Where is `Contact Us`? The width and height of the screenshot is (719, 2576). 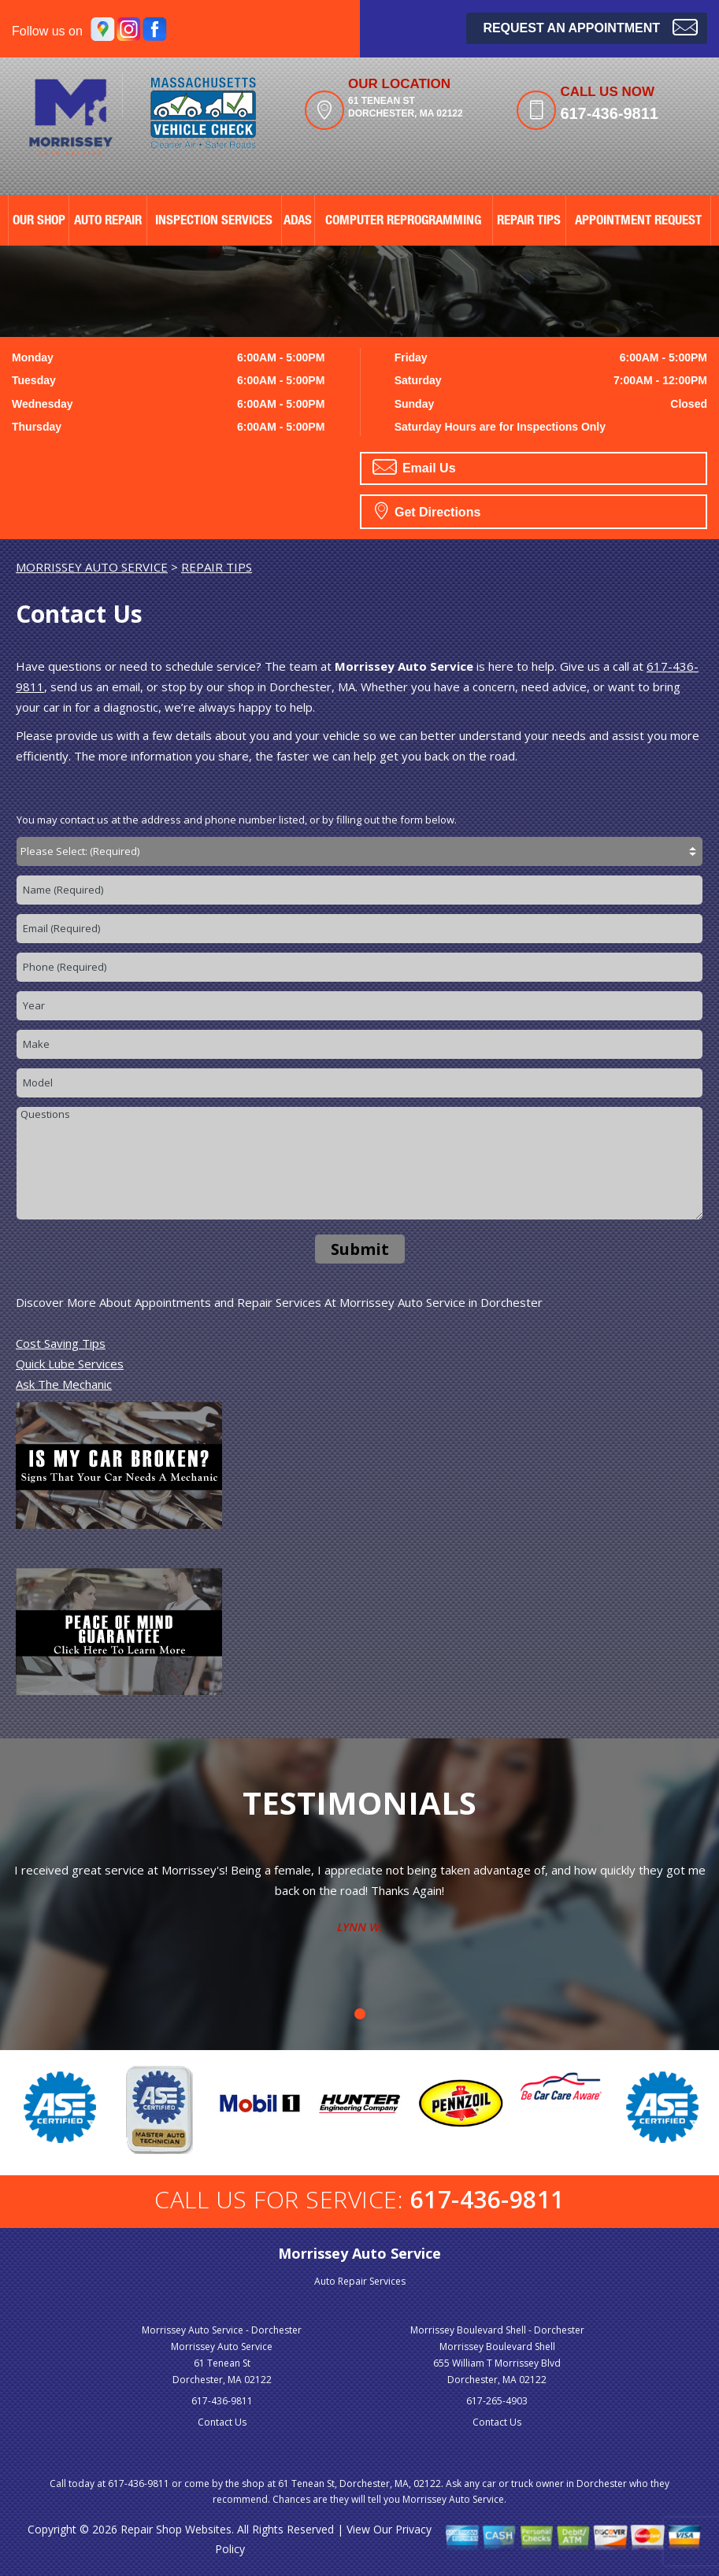 Contact Us is located at coordinates (222, 2422).